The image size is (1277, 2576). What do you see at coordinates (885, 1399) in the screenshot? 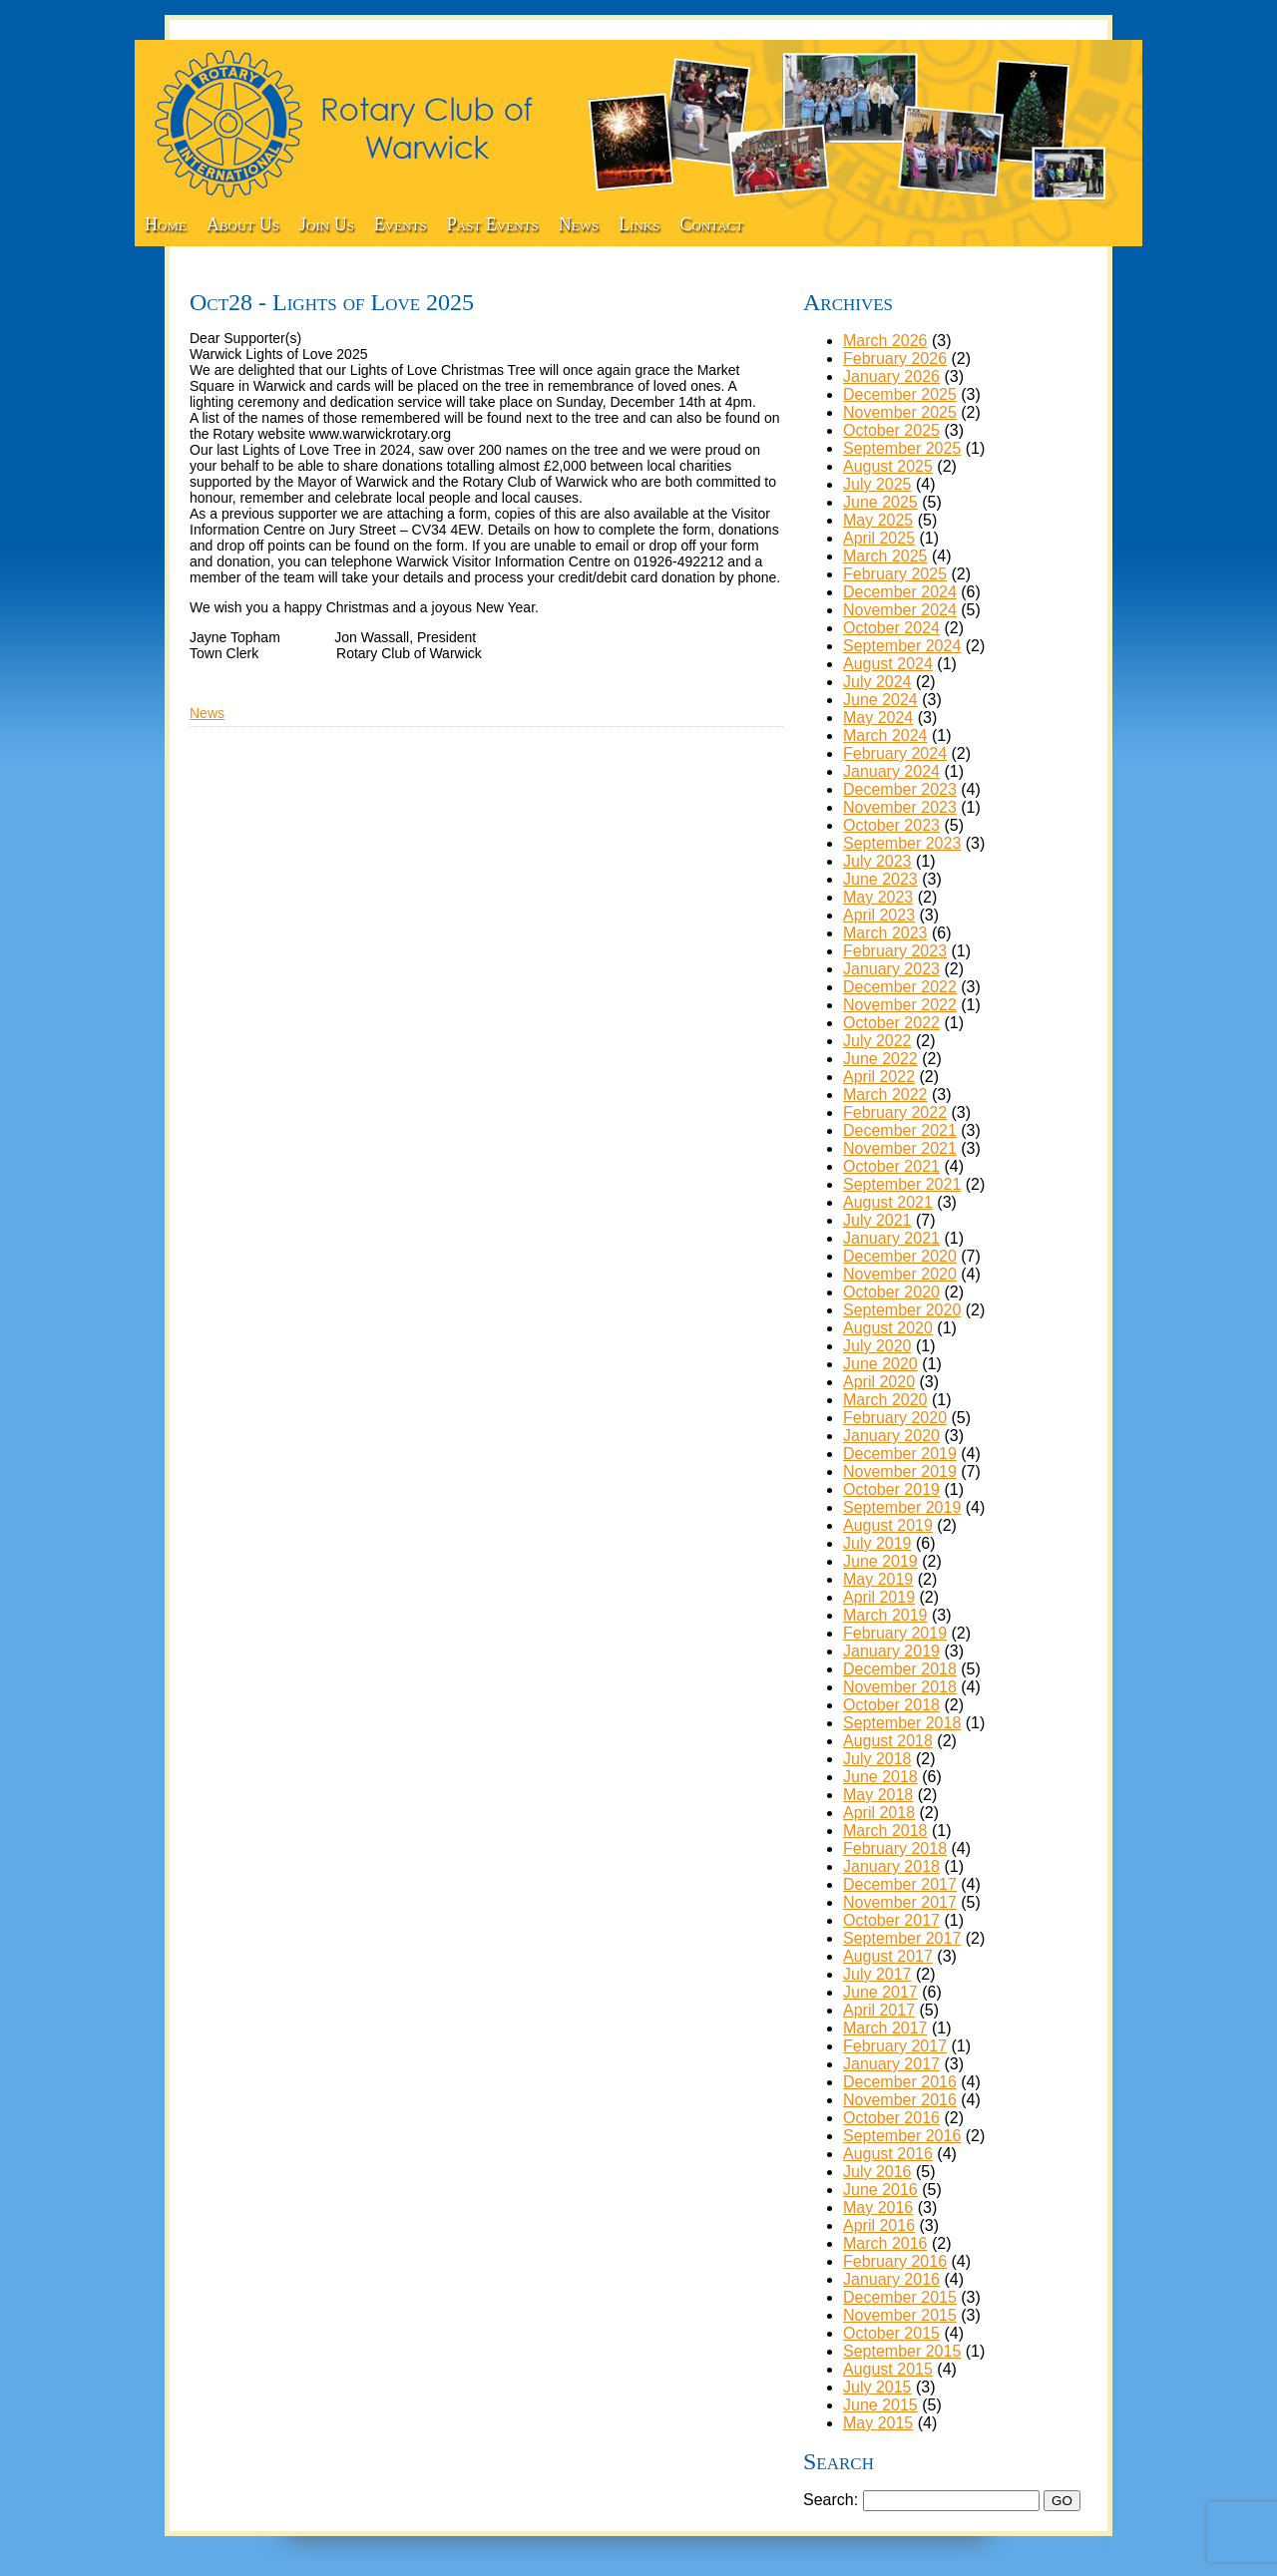
I see `March 2020` at bounding box center [885, 1399].